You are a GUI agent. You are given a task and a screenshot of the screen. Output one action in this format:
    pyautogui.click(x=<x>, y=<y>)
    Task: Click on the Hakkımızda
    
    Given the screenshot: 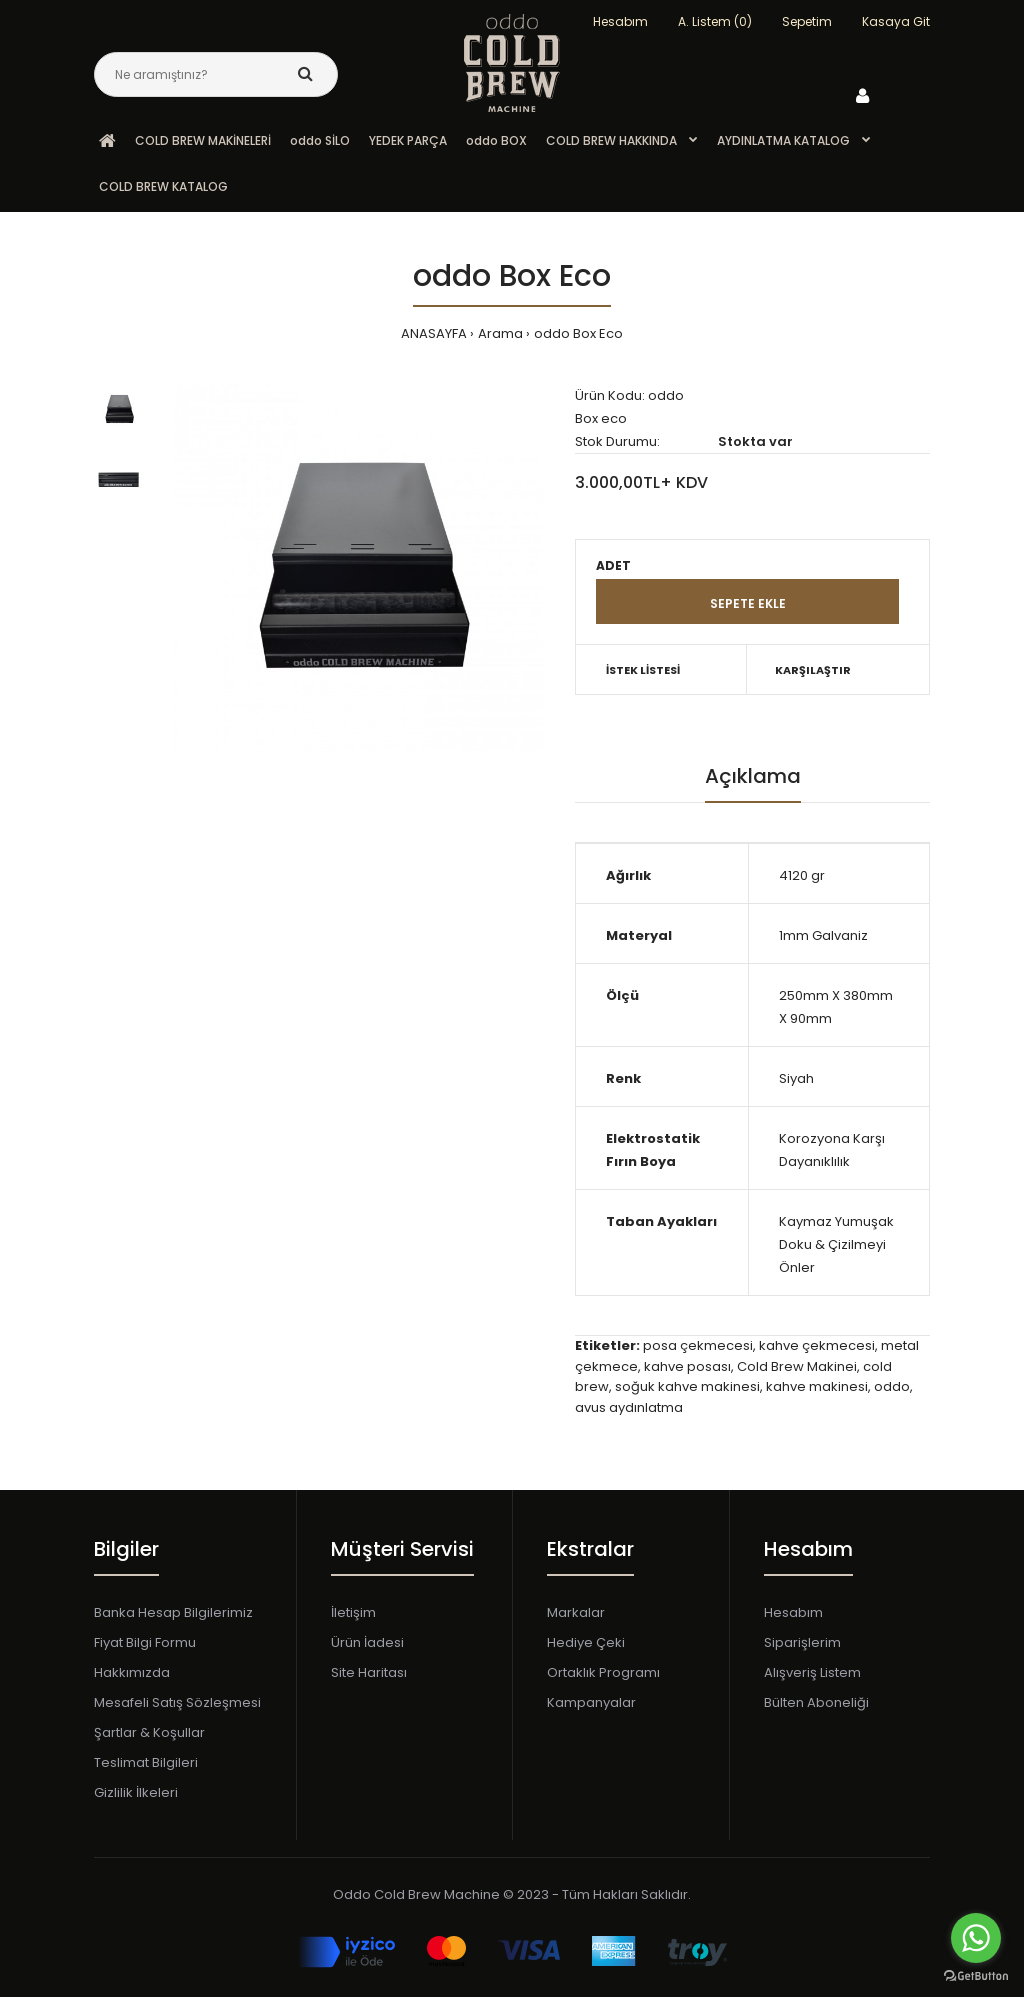 What is the action you would take?
    pyautogui.click(x=132, y=1672)
    